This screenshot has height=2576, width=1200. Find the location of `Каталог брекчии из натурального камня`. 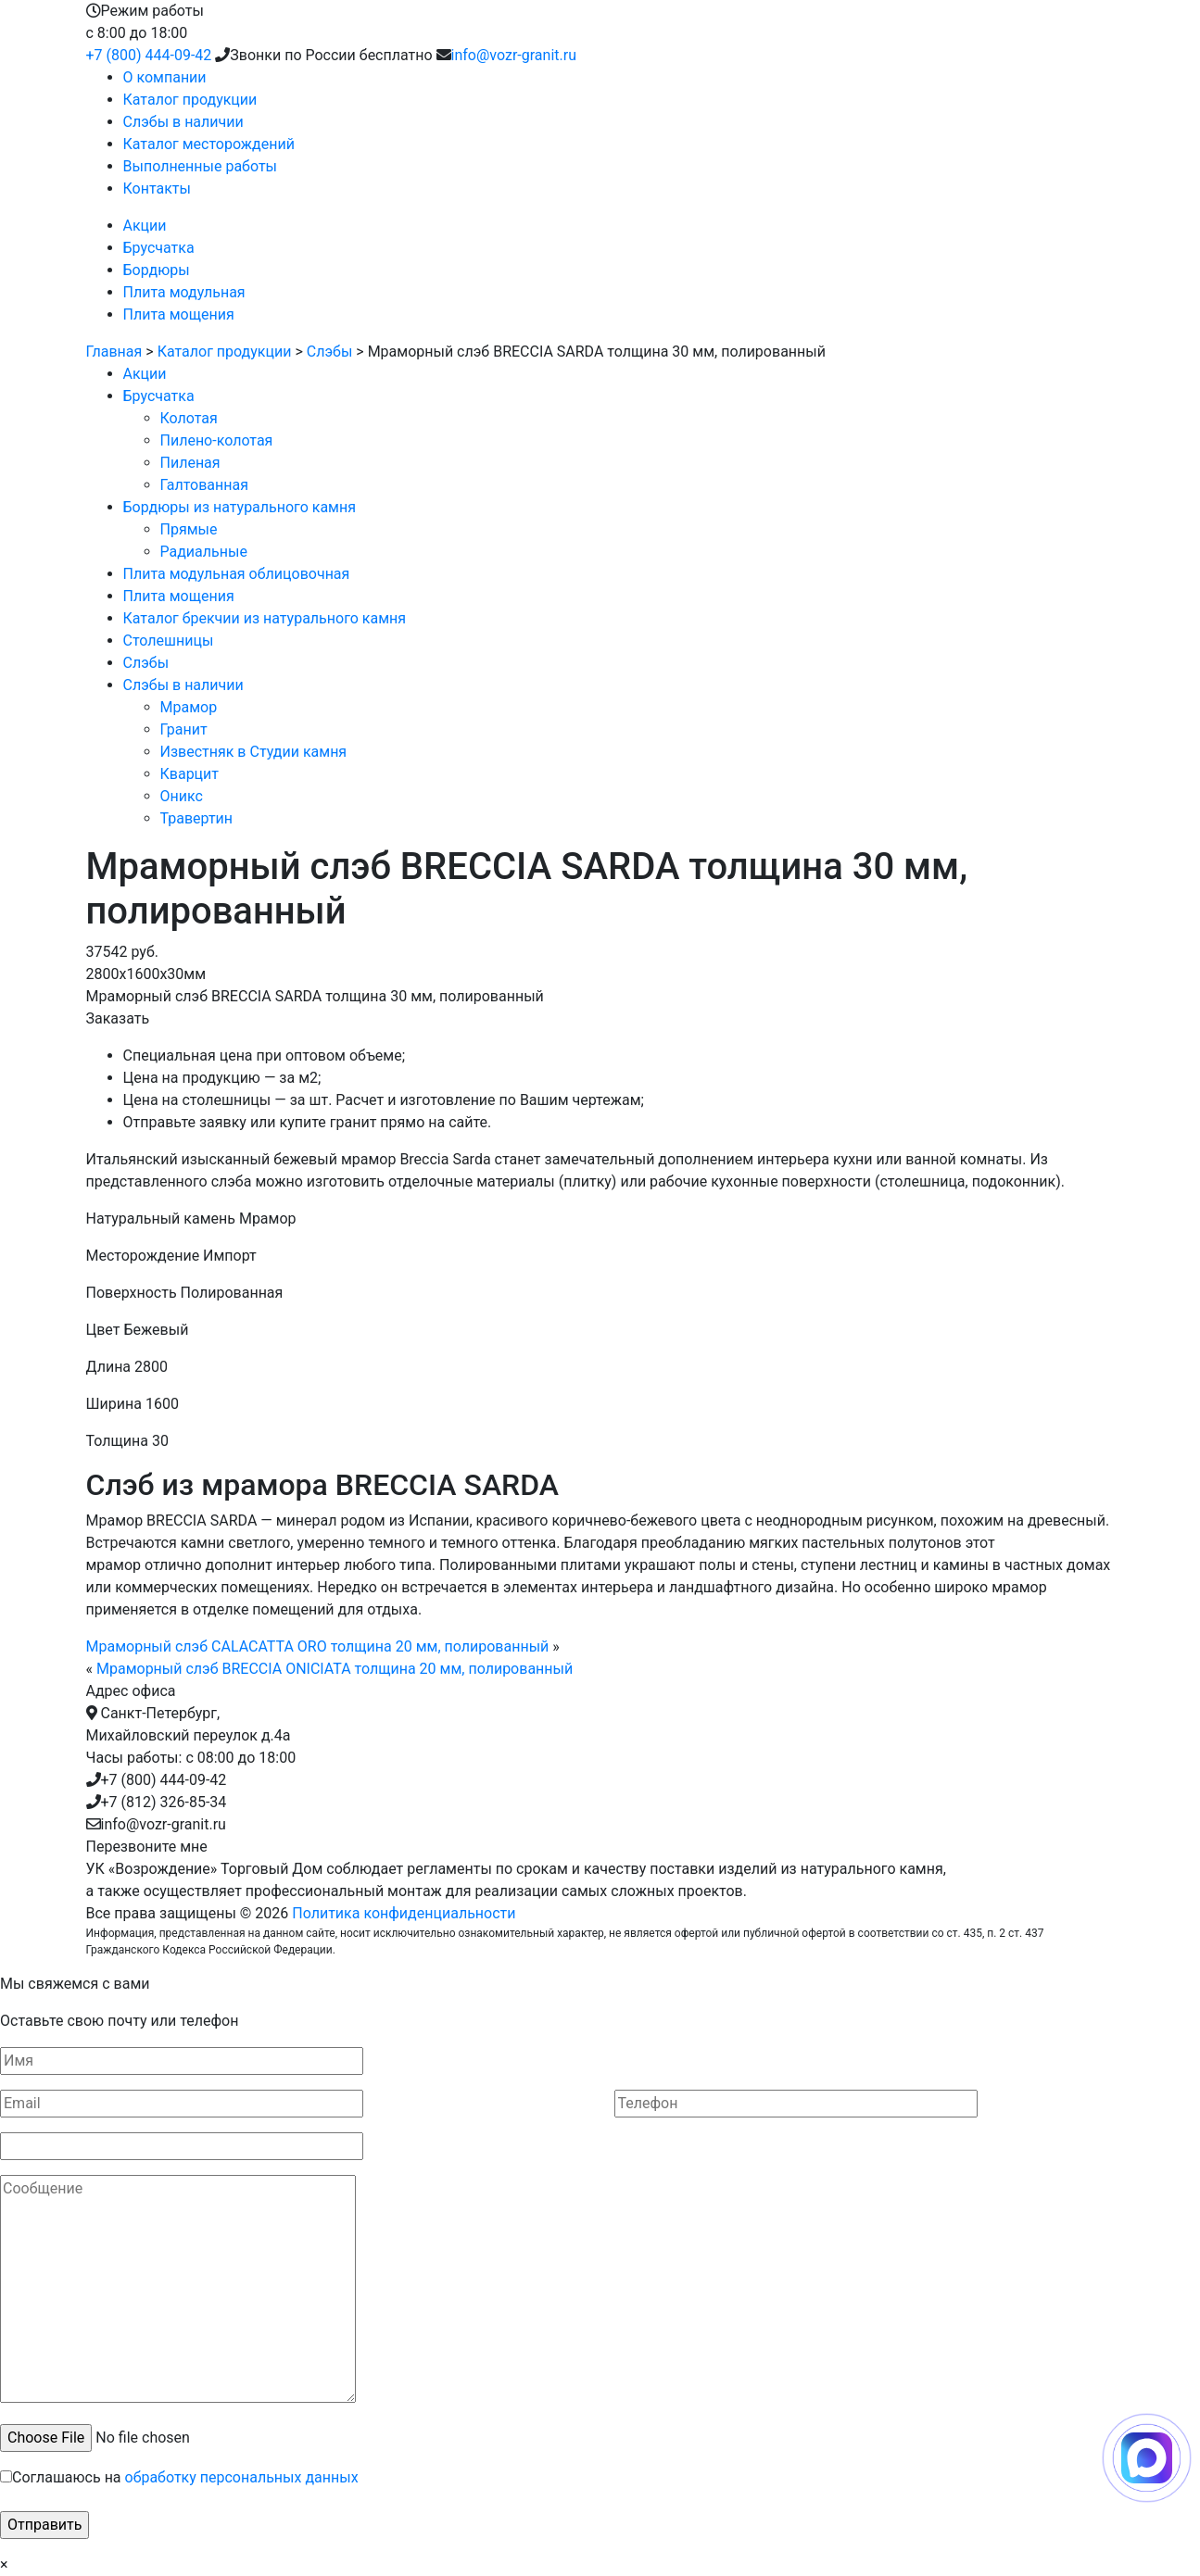

Каталог брекчии из натурального камня is located at coordinates (265, 618).